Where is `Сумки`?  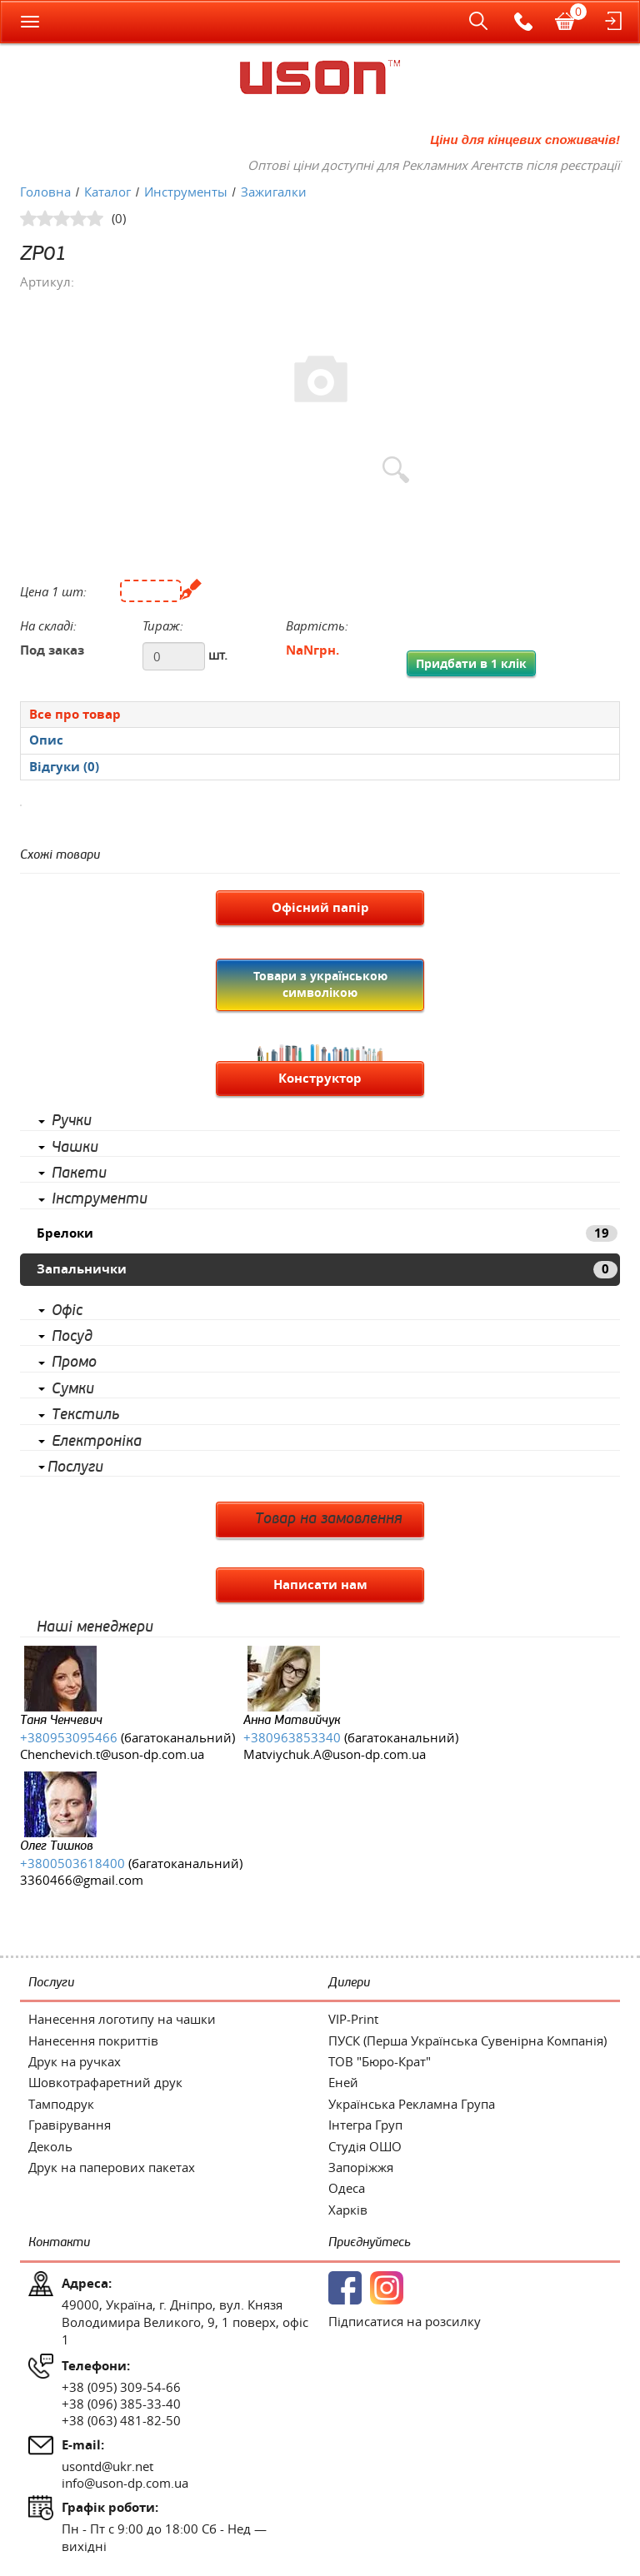
Сумки is located at coordinates (73, 1389).